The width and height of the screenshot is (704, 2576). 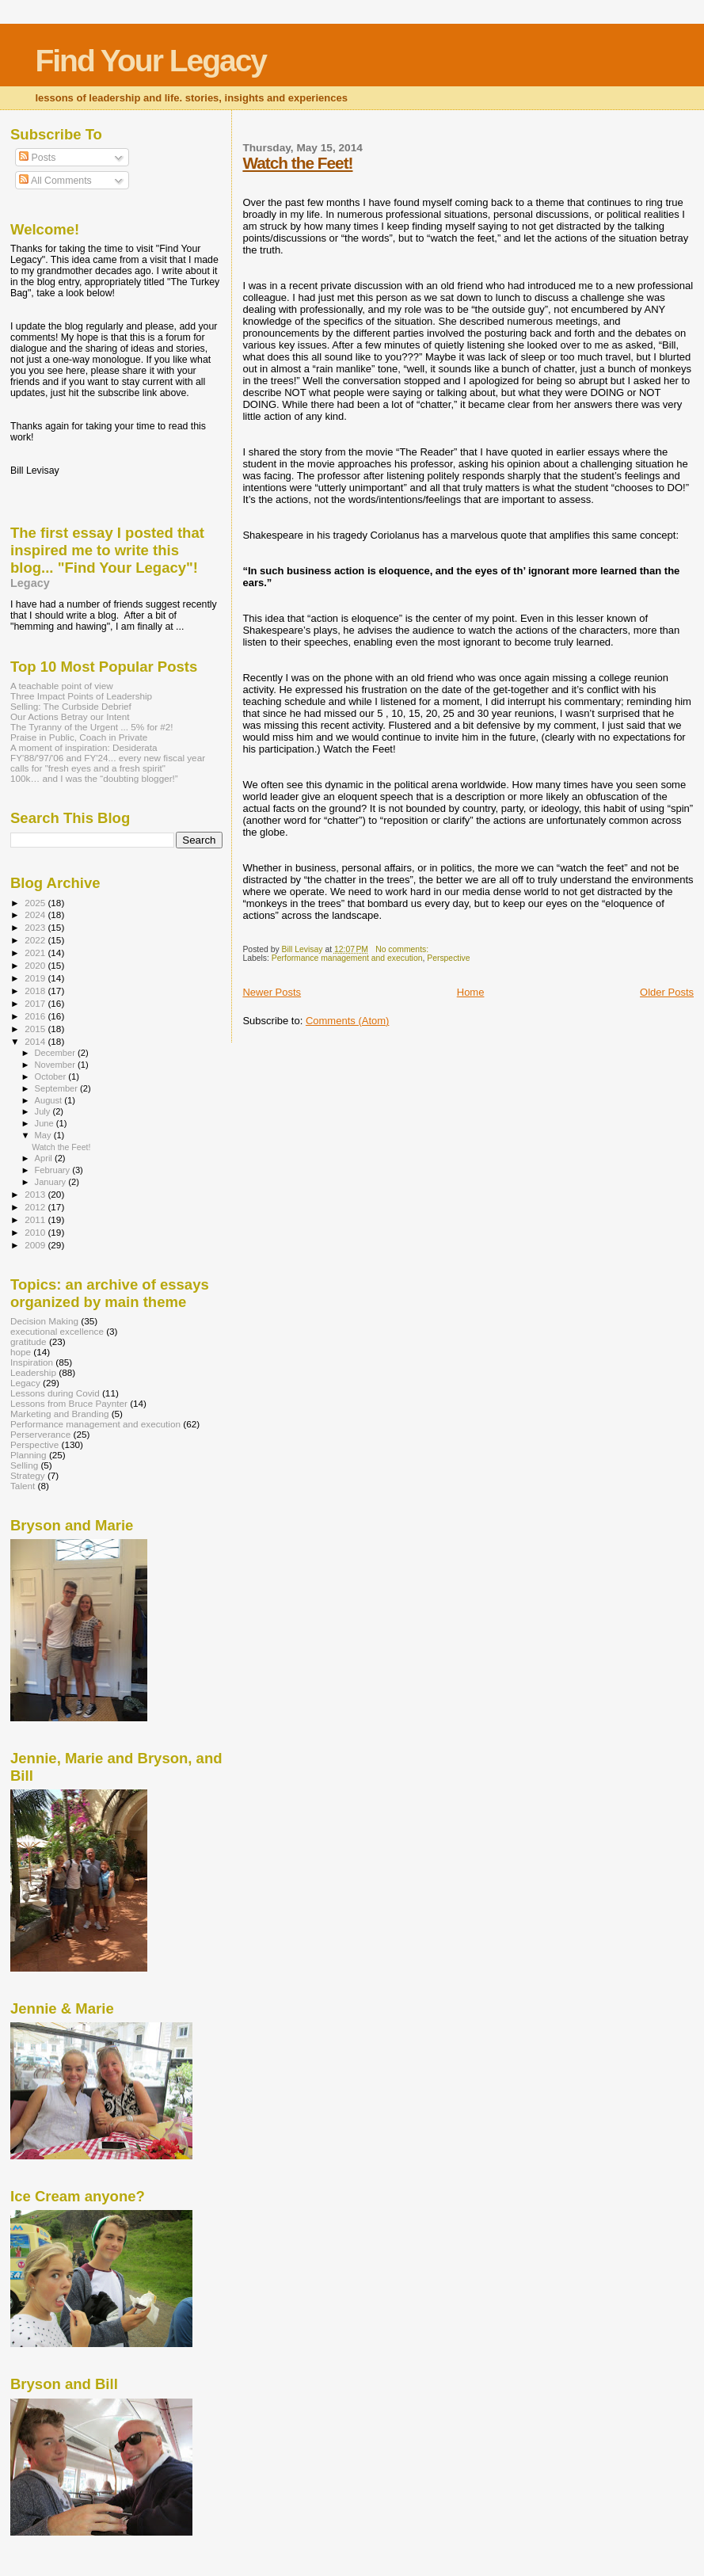 What do you see at coordinates (40, 1434) in the screenshot?
I see `Perserverance` at bounding box center [40, 1434].